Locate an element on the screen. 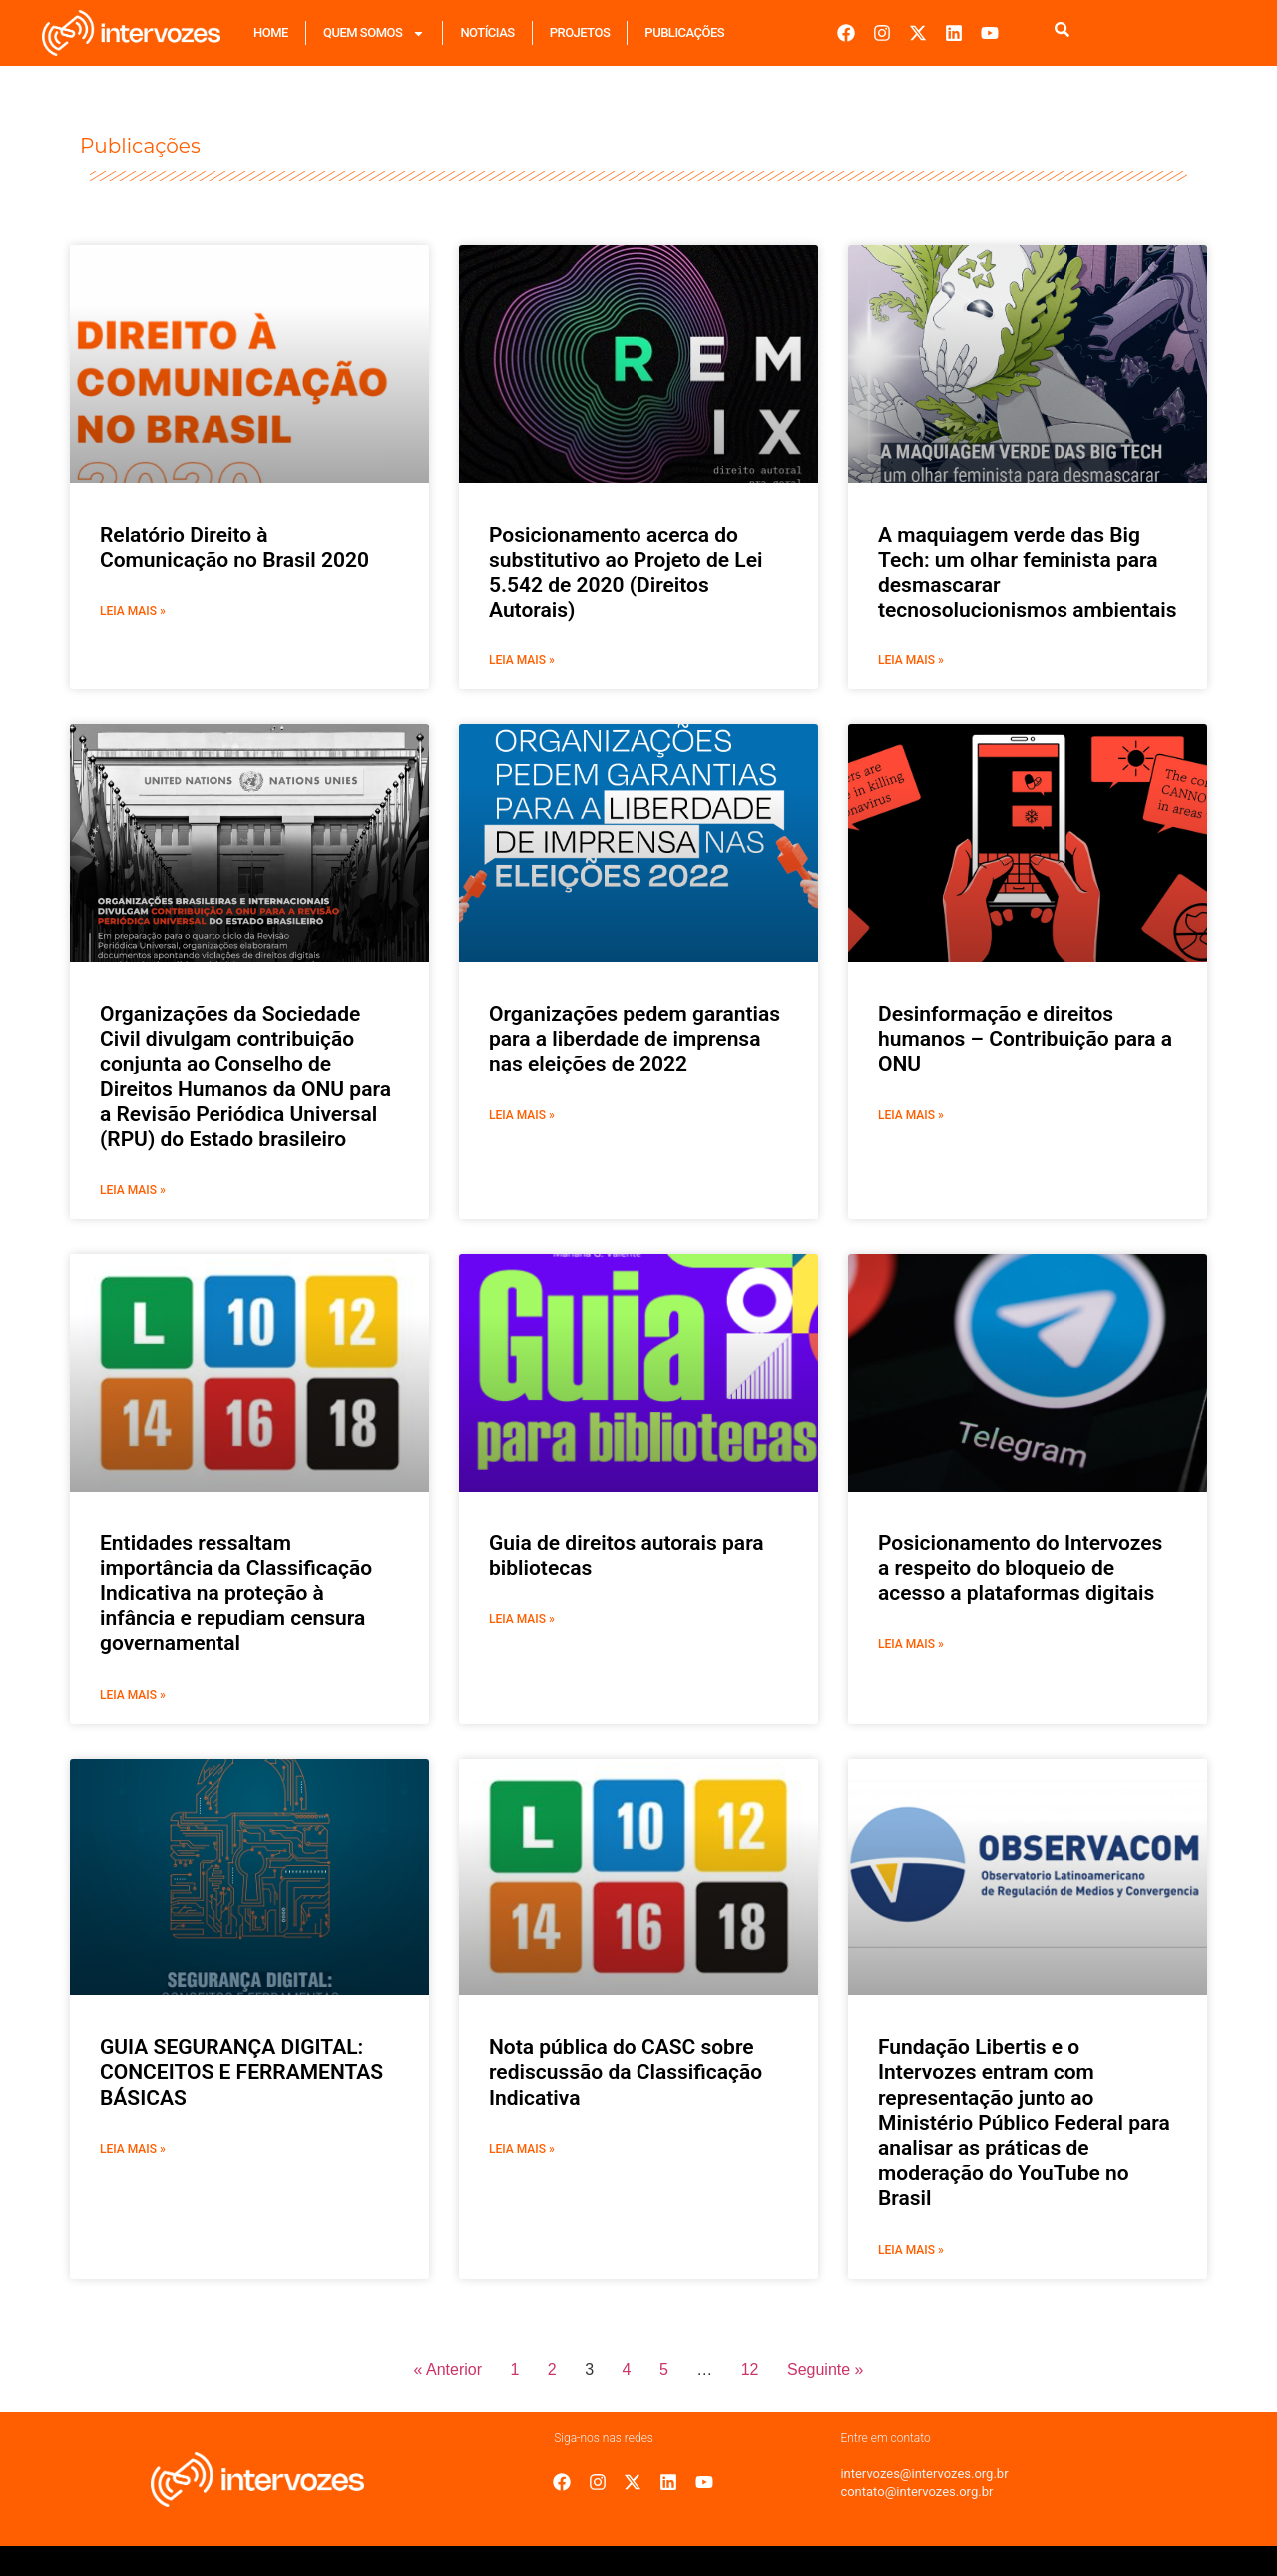  Leia mais » [Leia mais sobre Posicionamento acerca do substitutivo ao Projeto de Lei 5.542 de 2020 (Direitos Autorais)] is located at coordinates (522, 660).